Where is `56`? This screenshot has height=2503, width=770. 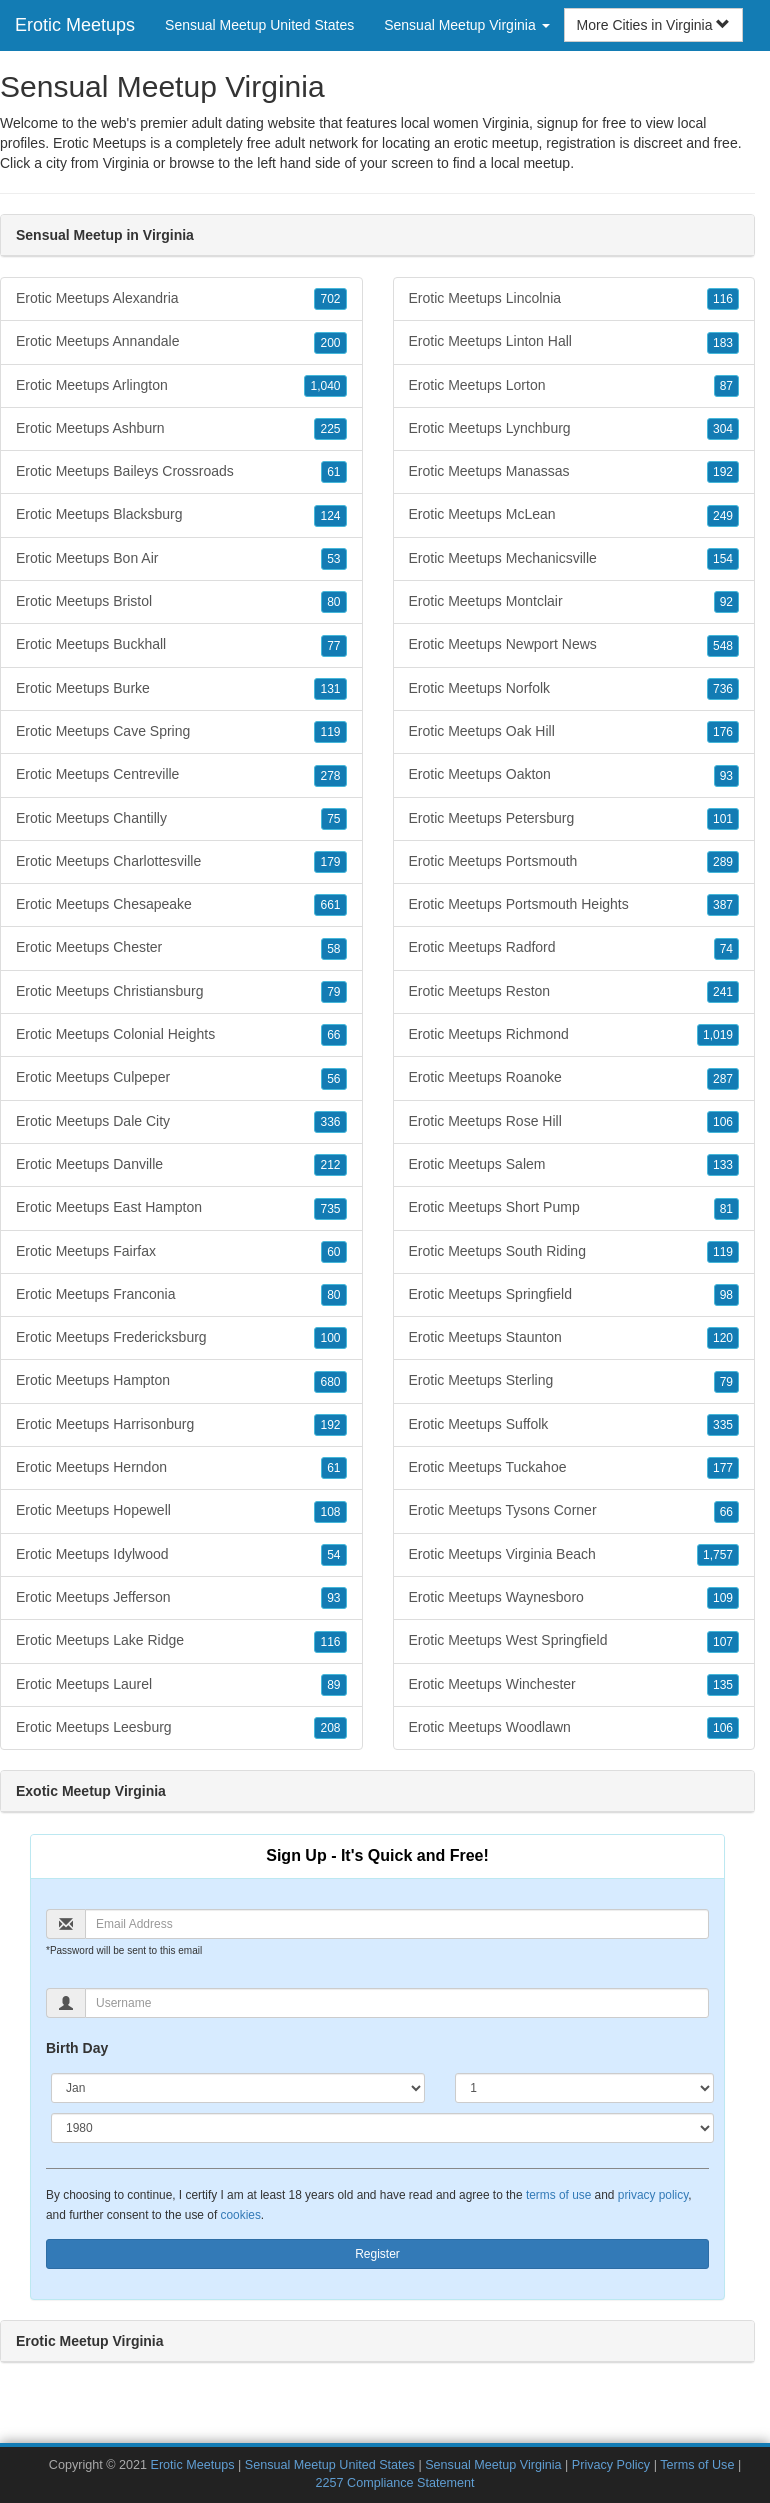
56 is located at coordinates (333, 1079).